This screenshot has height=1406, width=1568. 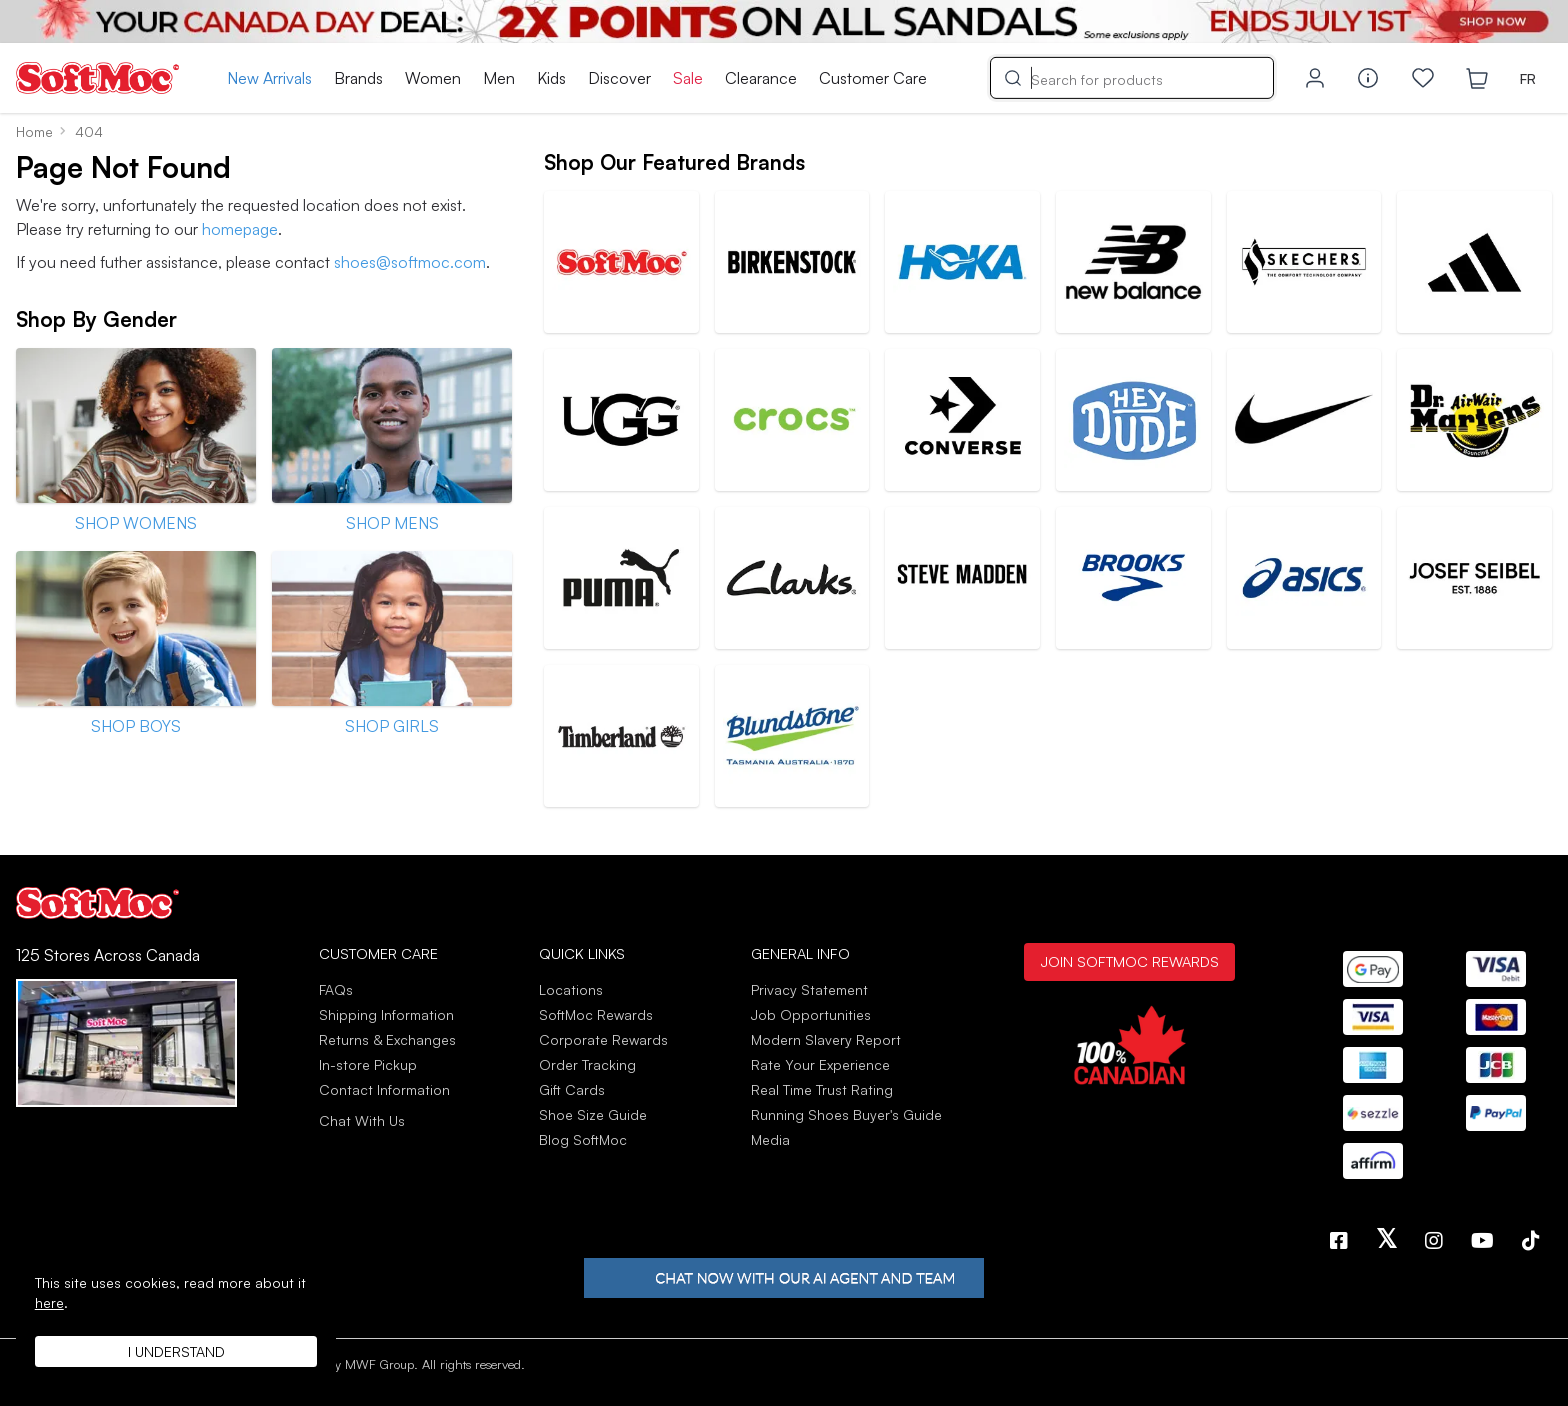 I want to click on Corporate Rewards, so click(x=603, y=1039).